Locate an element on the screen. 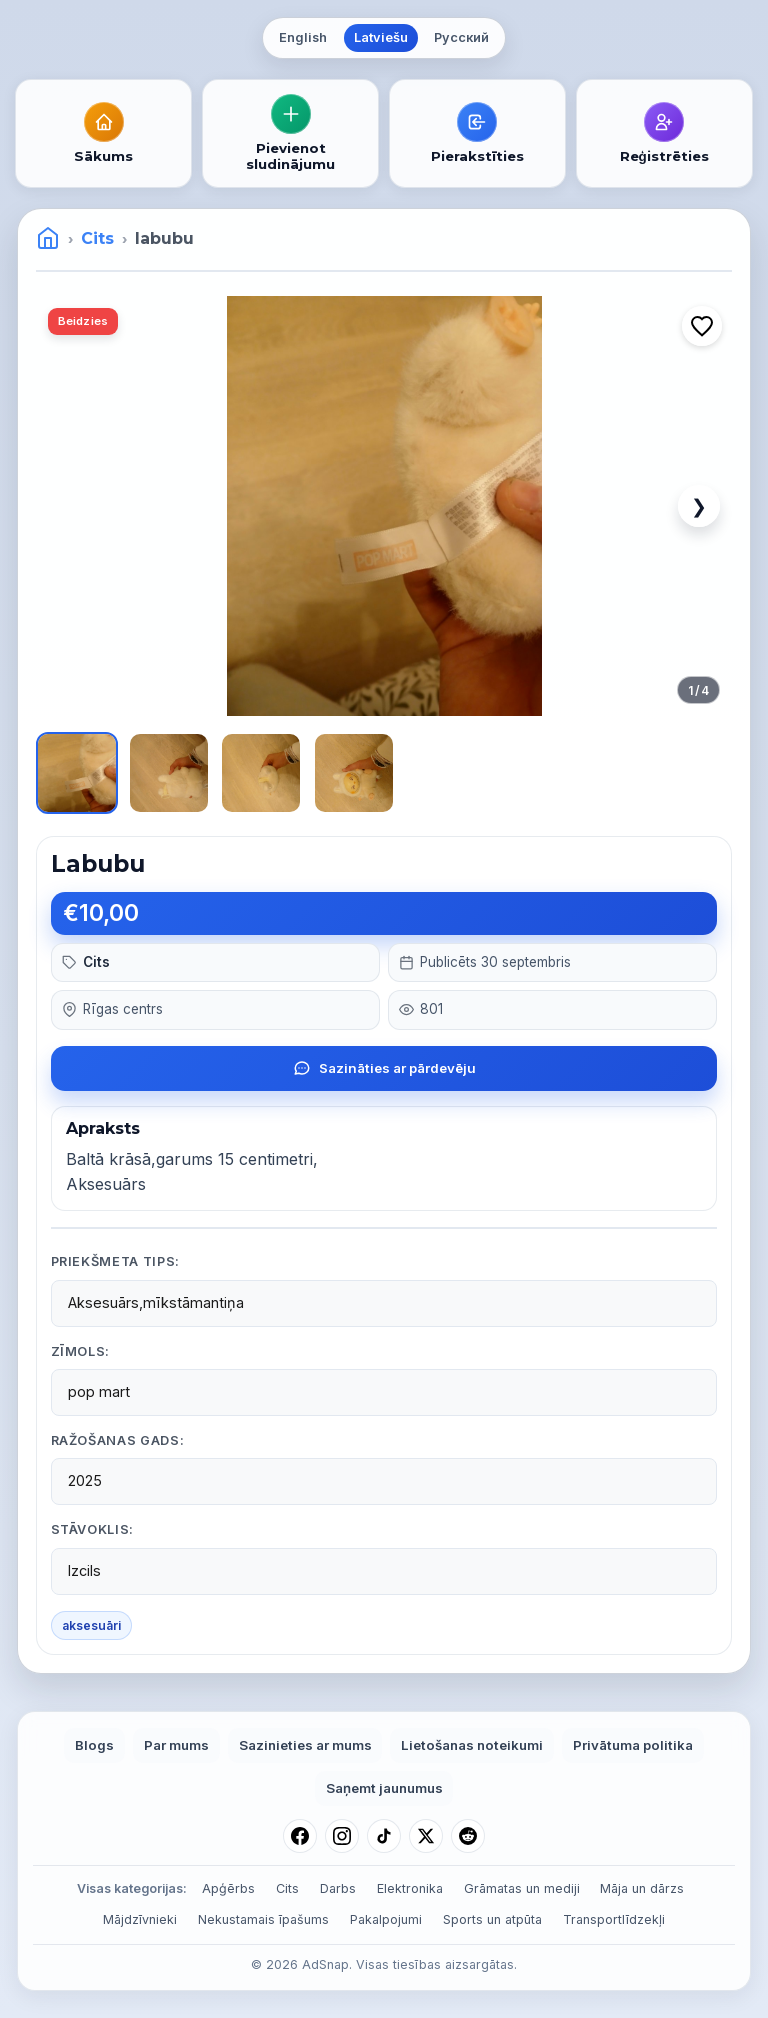 This screenshot has height=2018, width=768. [Instagram] is located at coordinates (342, 1836).